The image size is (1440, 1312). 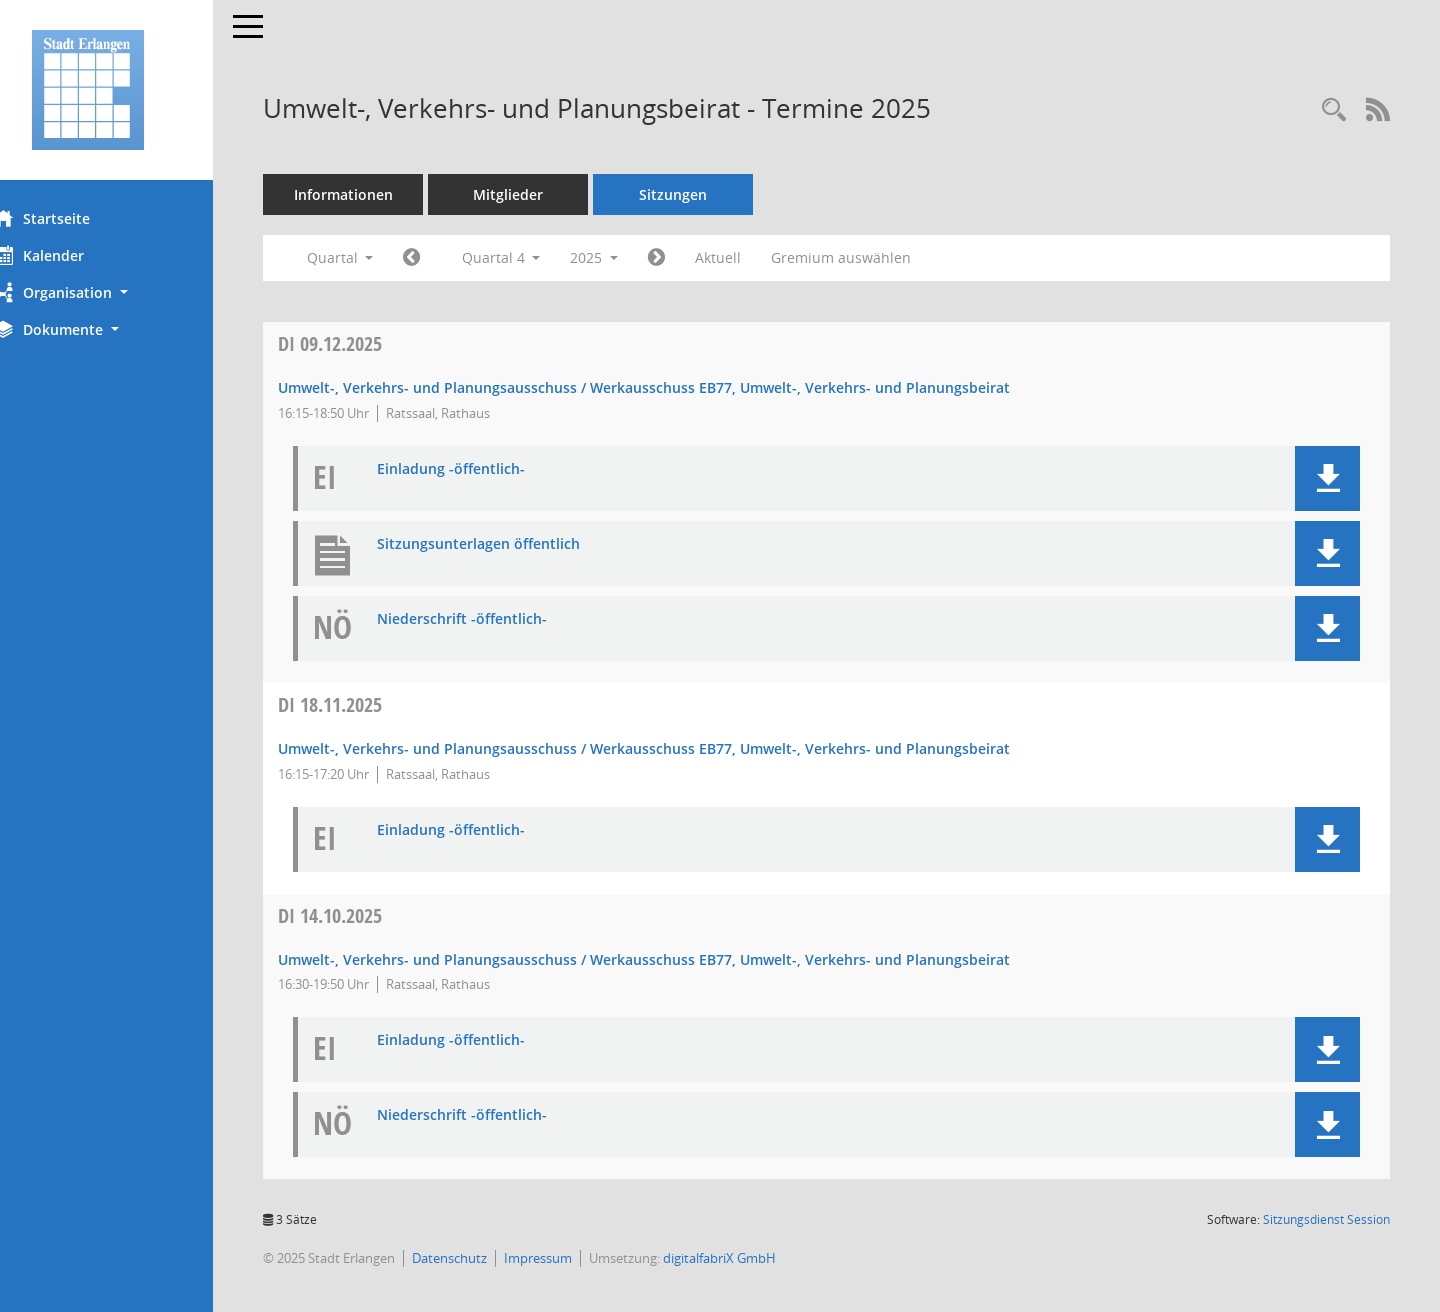 I want to click on Quartal 4 [button], so click(x=537, y=257).